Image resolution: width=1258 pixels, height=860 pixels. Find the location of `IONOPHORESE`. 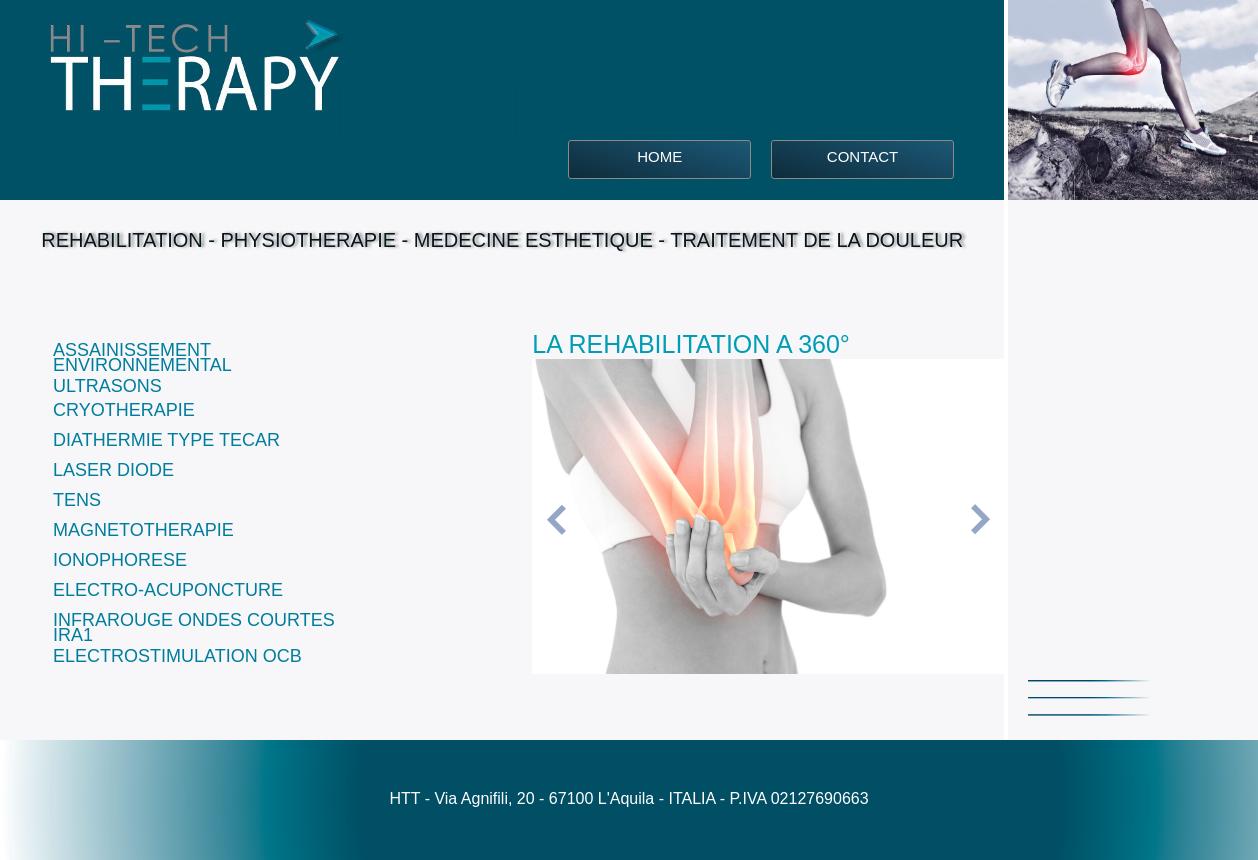

IONOPHORESE is located at coordinates (120, 560).